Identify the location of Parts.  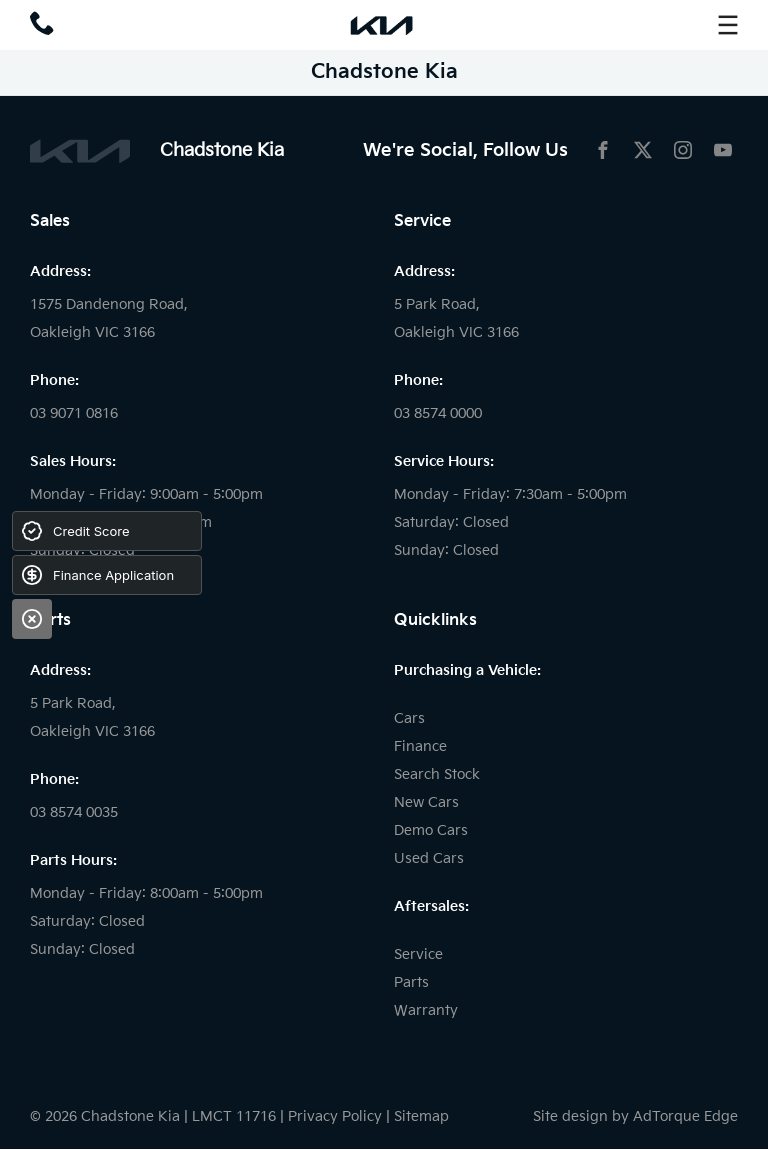
(411, 982).